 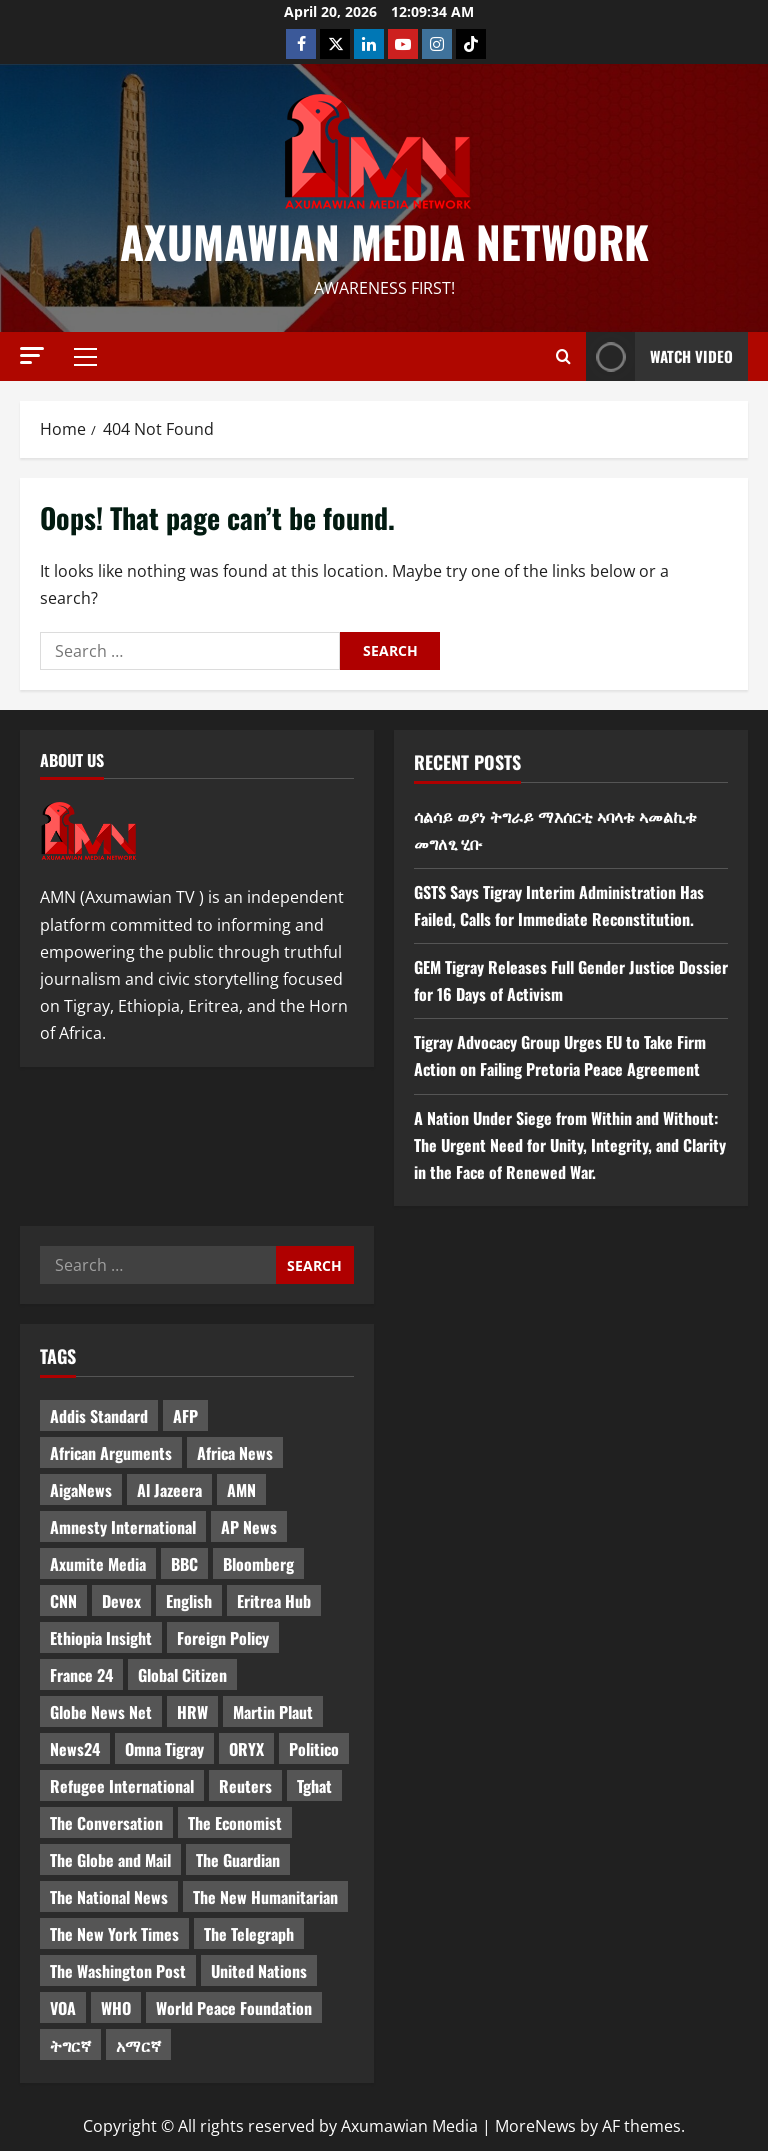 What do you see at coordinates (274, 1601) in the screenshot?
I see `Eritrea Hub [Eritrea Hub (5 items)]` at bounding box center [274, 1601].